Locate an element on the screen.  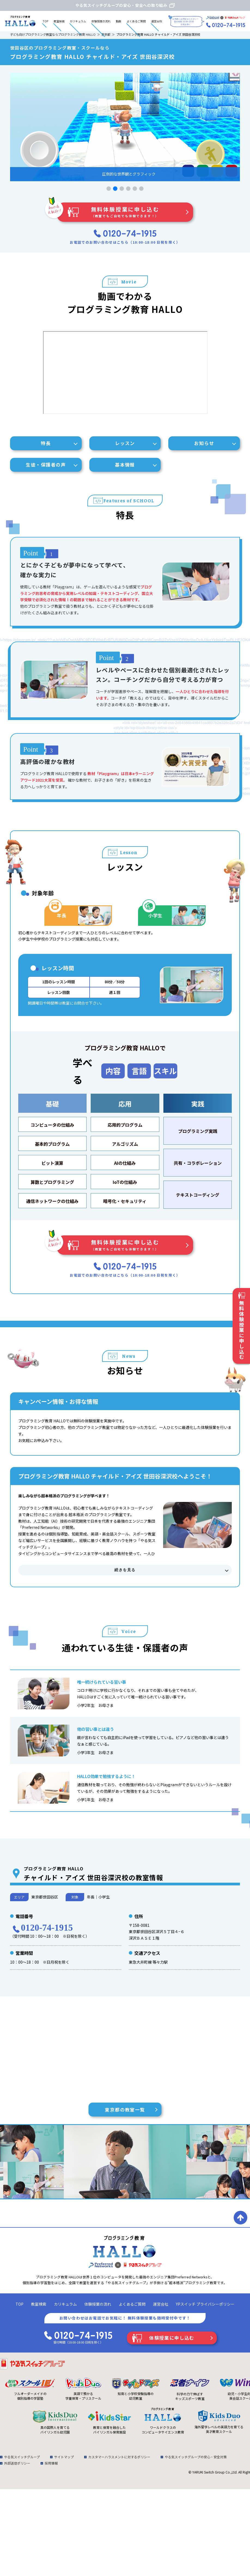
採用情報 is located at coordinates (51, 2463).